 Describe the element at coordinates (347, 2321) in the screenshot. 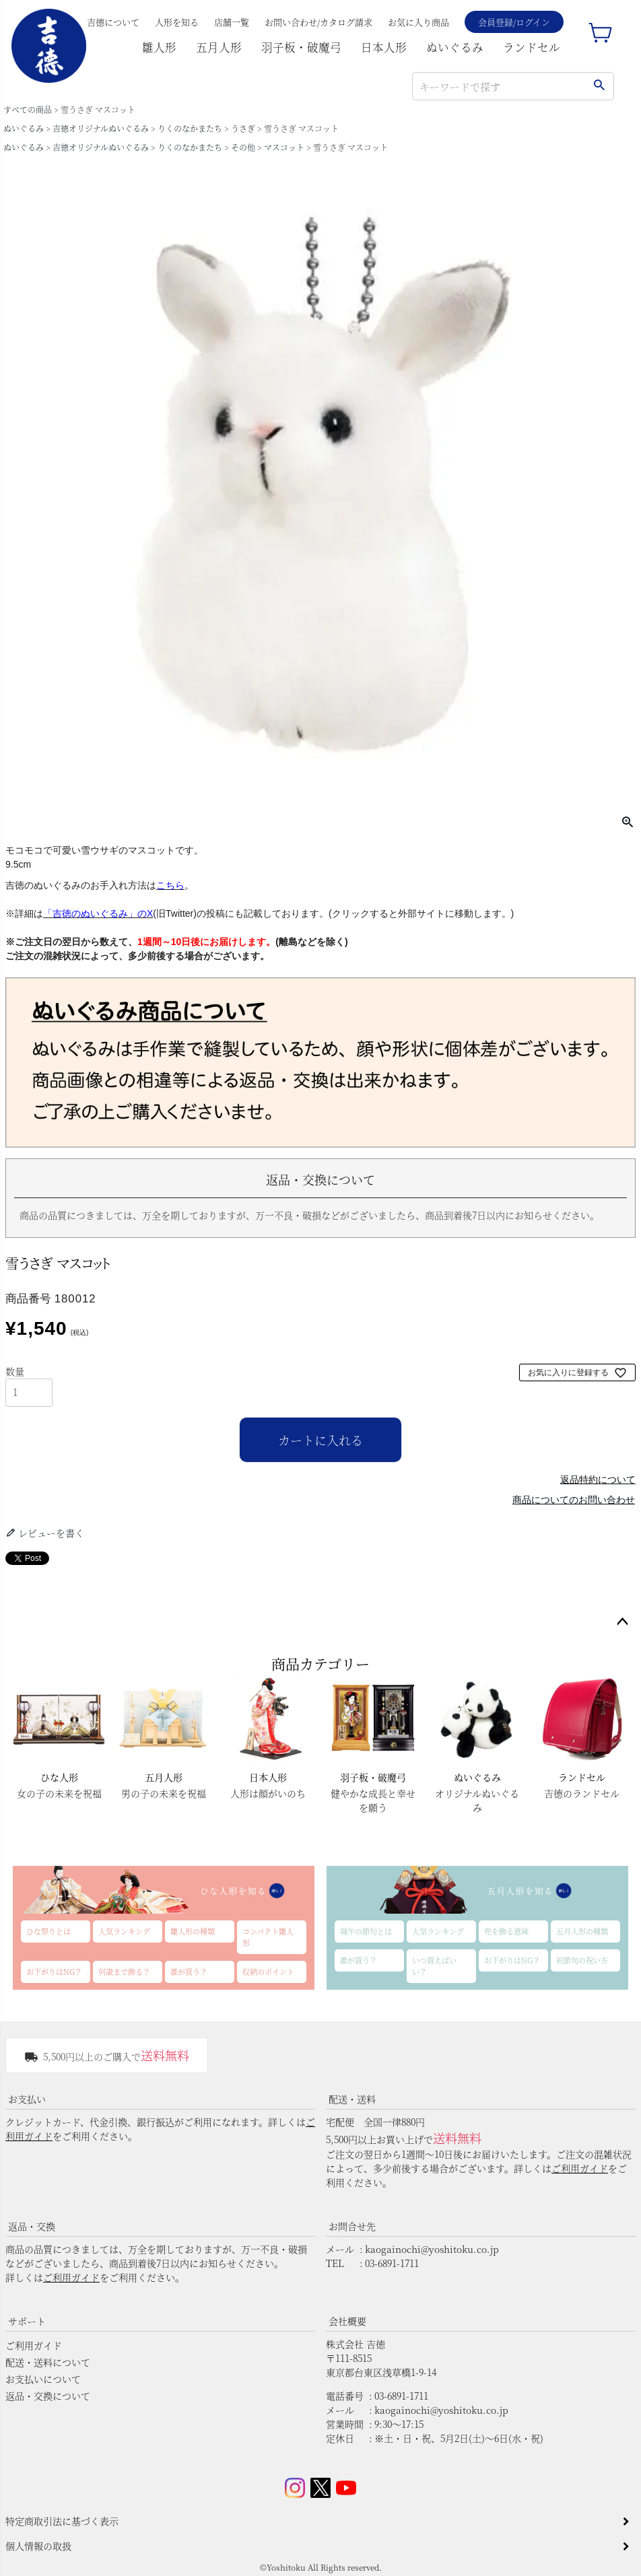

I see `会社概要` at that location.